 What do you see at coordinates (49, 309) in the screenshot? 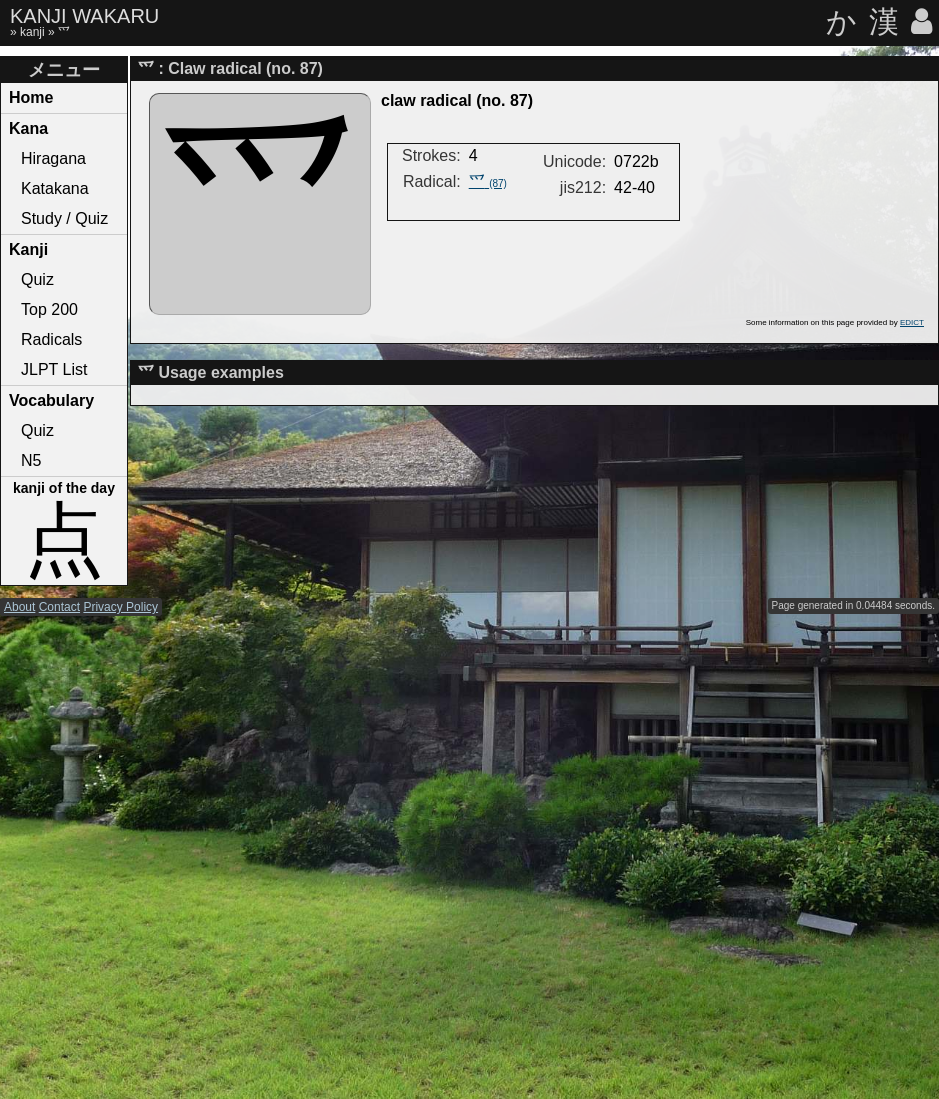
I see `Top 200` at bounding box center [49, 309].